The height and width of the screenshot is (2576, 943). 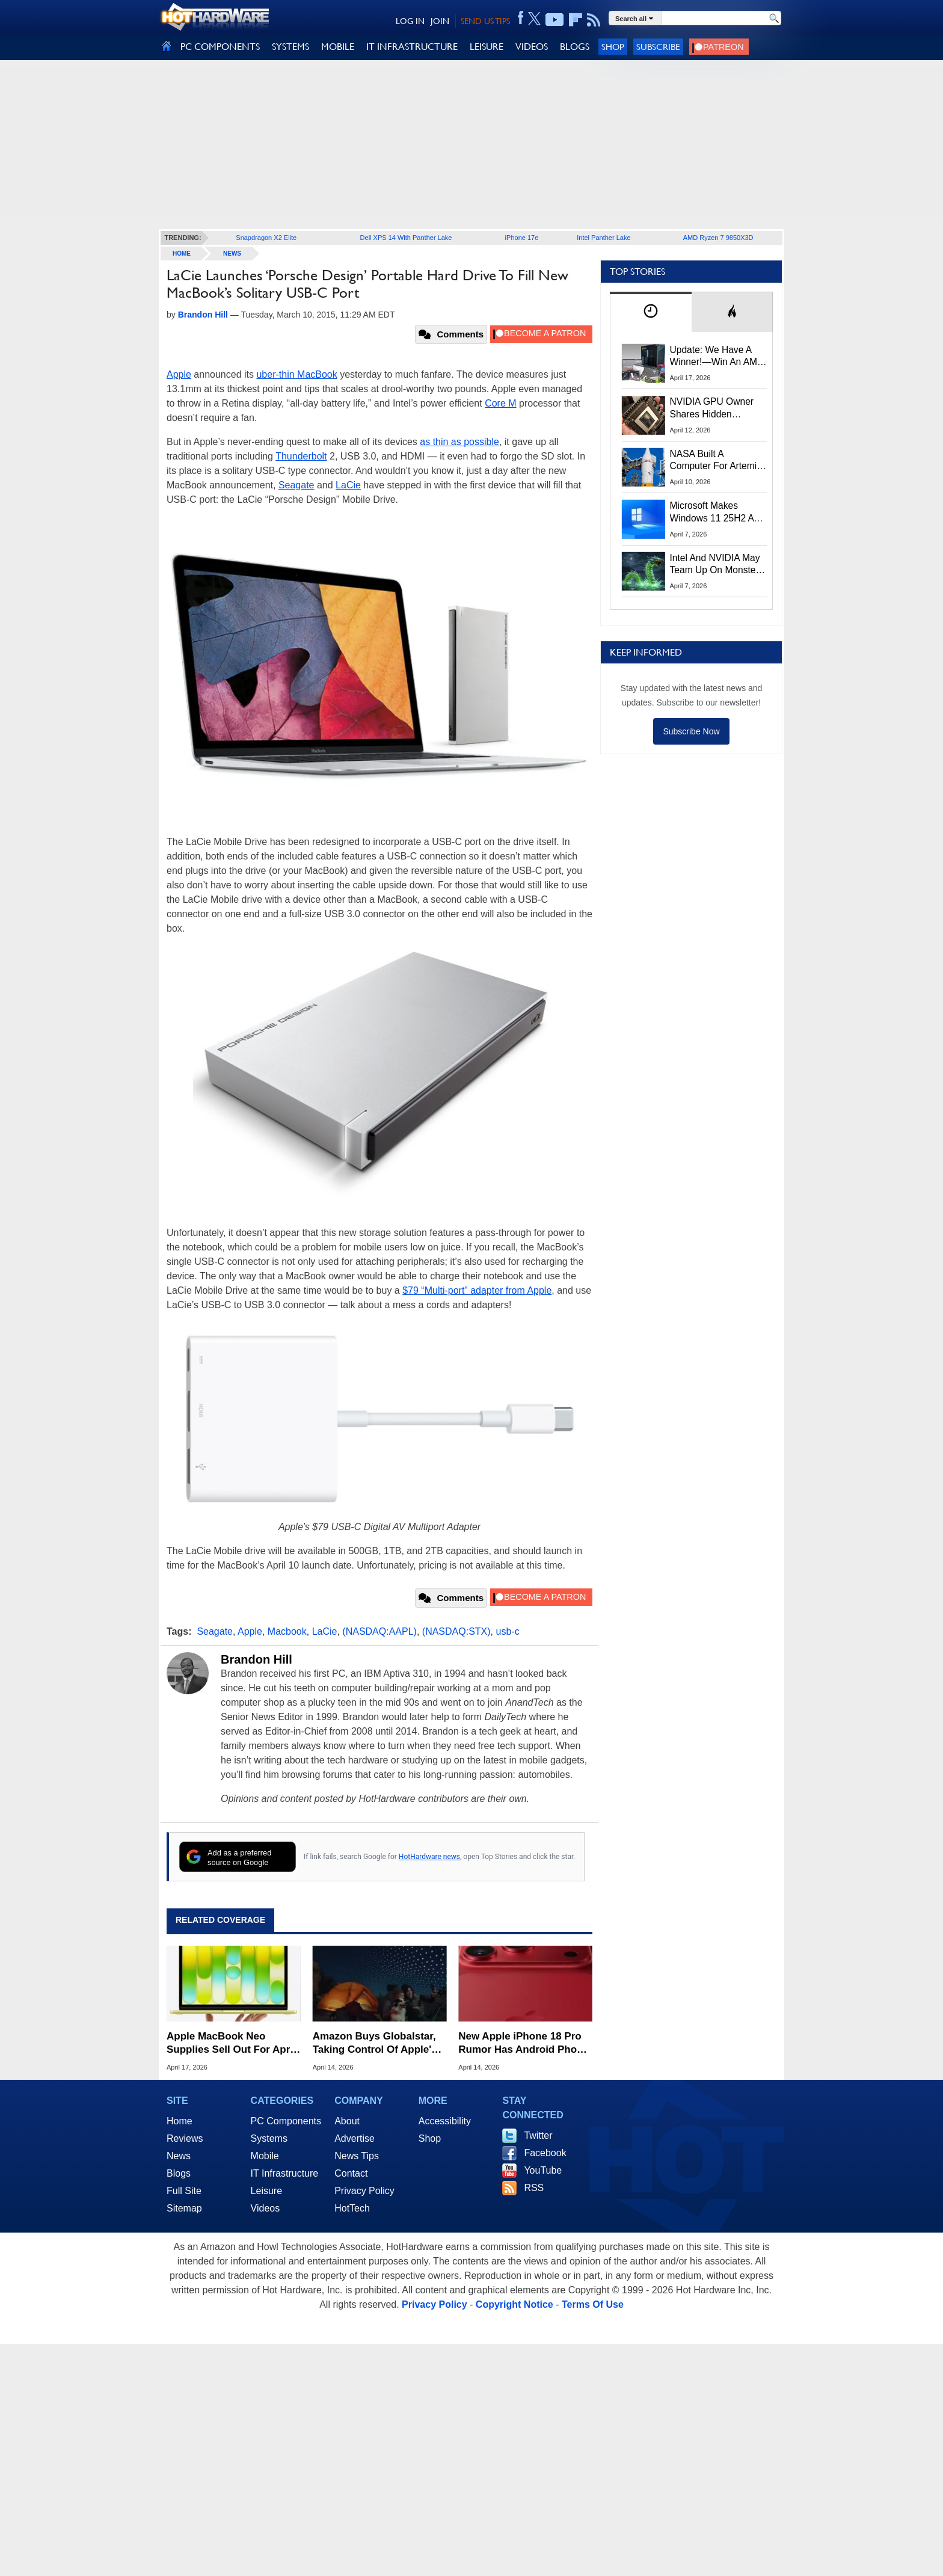 What do you see at coordinates (354, 2138) in the screenshot?
I see `Advertise` at bounding box center [354, 2138].